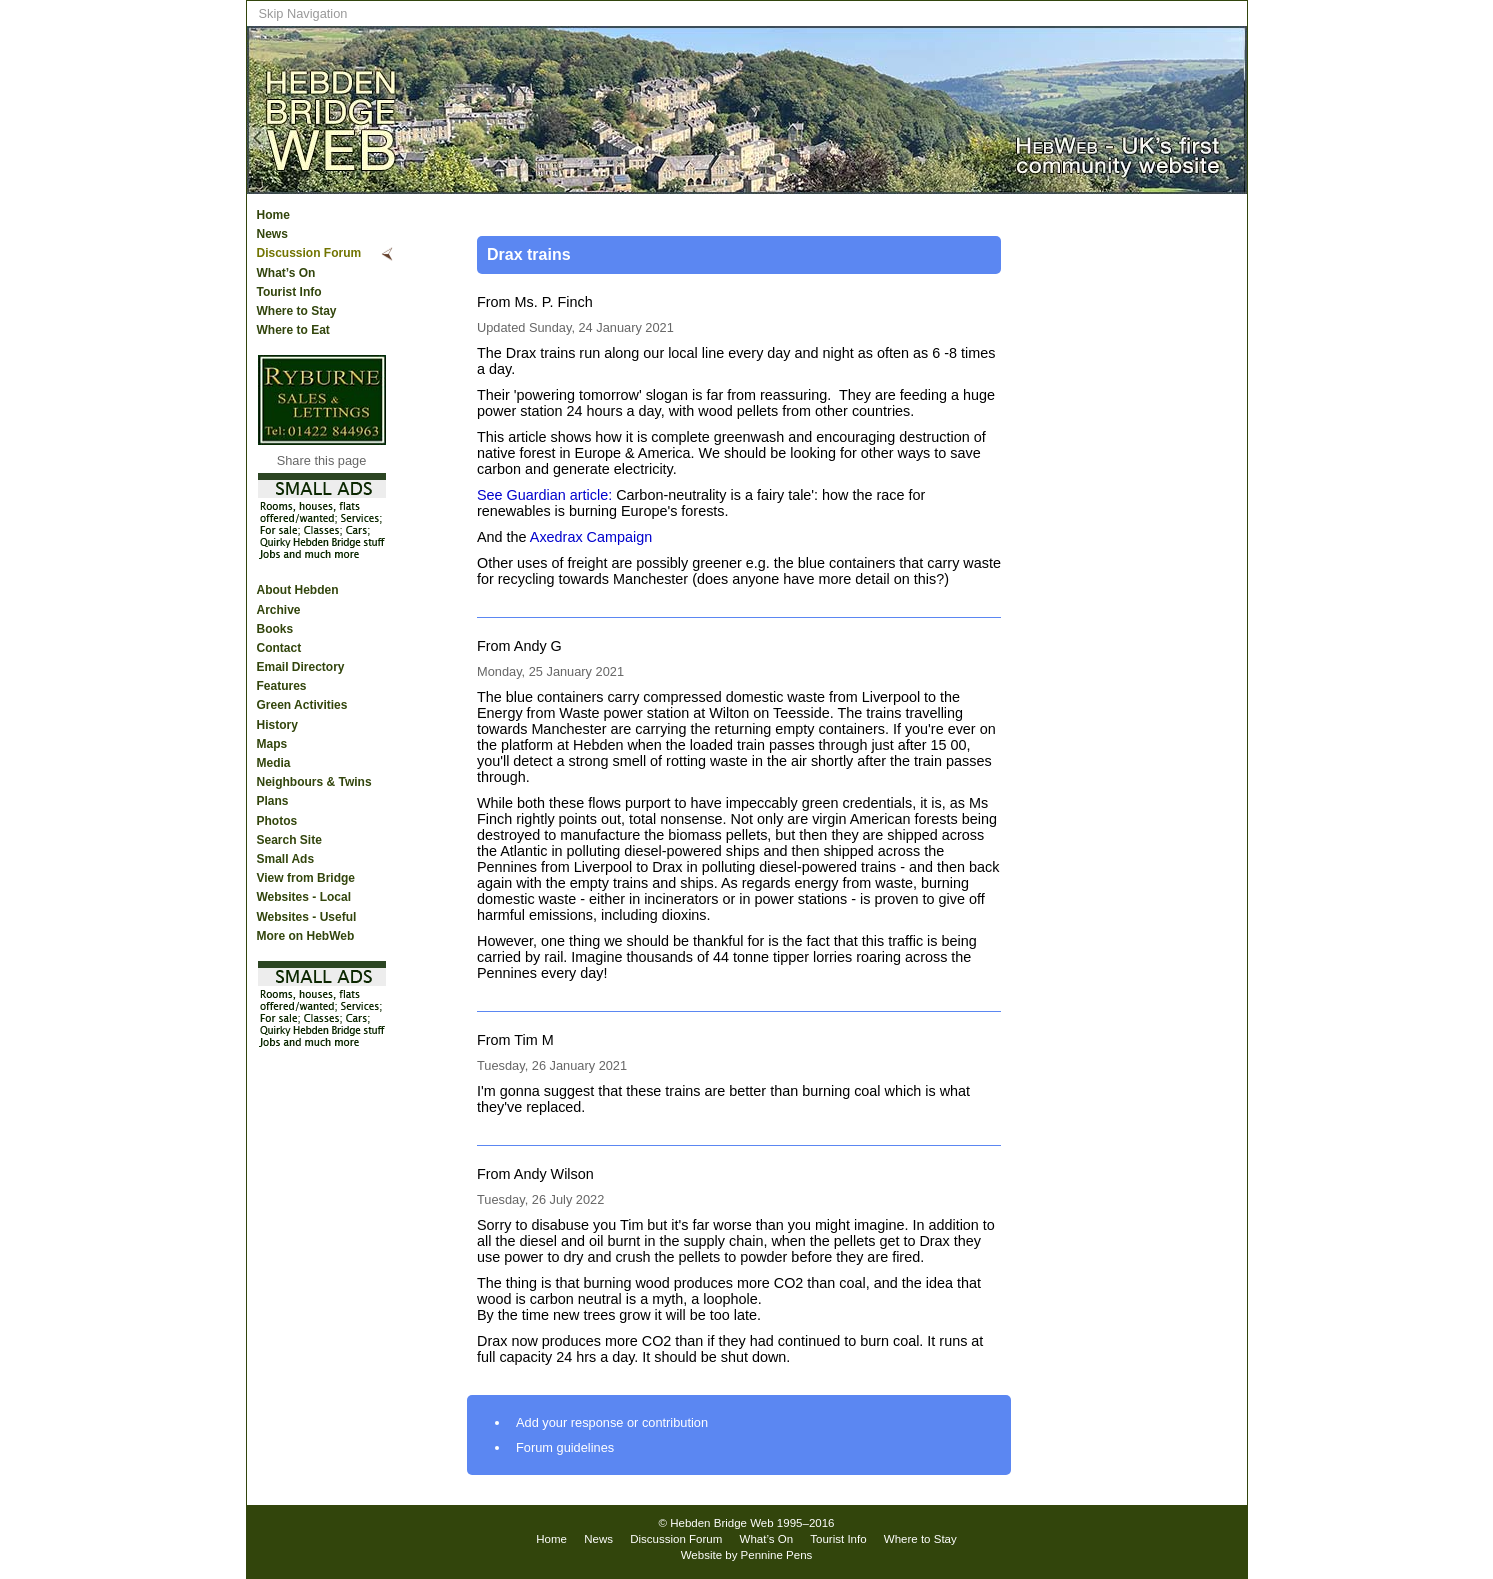 The image size is (1493, 1579). What do you see at coordinates (304, 897) in the screenshot?
I see `Websites - Local` at bounding box center [304, 897].